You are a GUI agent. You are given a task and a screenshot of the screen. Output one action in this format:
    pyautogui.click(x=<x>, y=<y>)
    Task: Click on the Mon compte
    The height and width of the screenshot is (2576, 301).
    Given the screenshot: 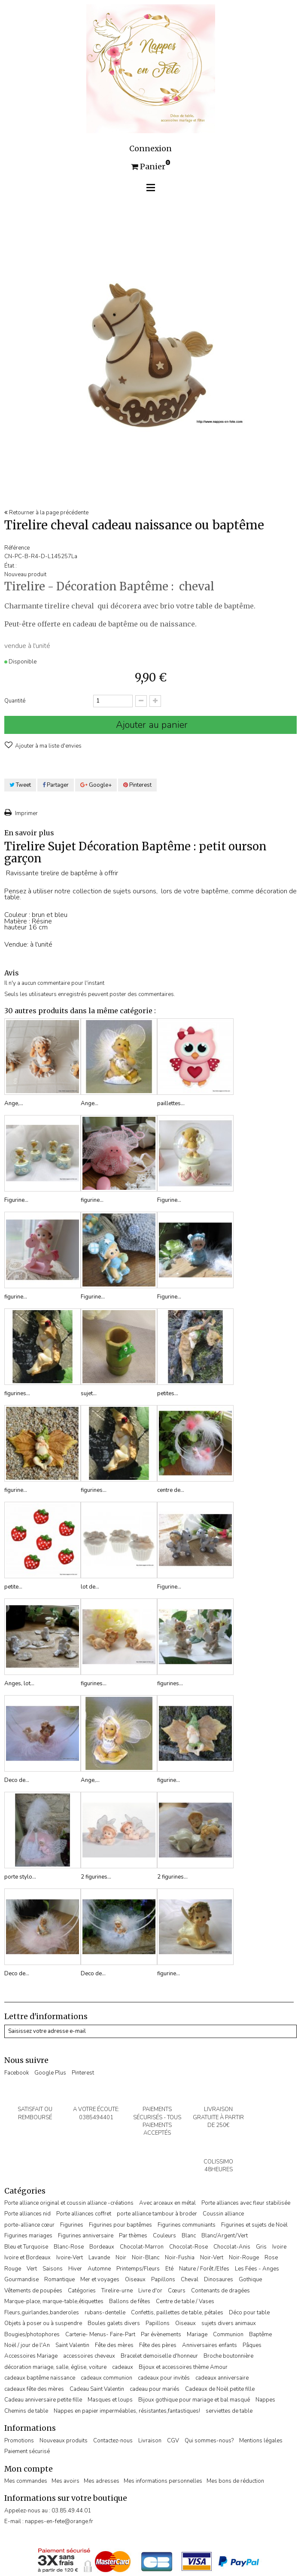 What is the action you would take?
    pyautogui.click(x=28, y=2469)
    